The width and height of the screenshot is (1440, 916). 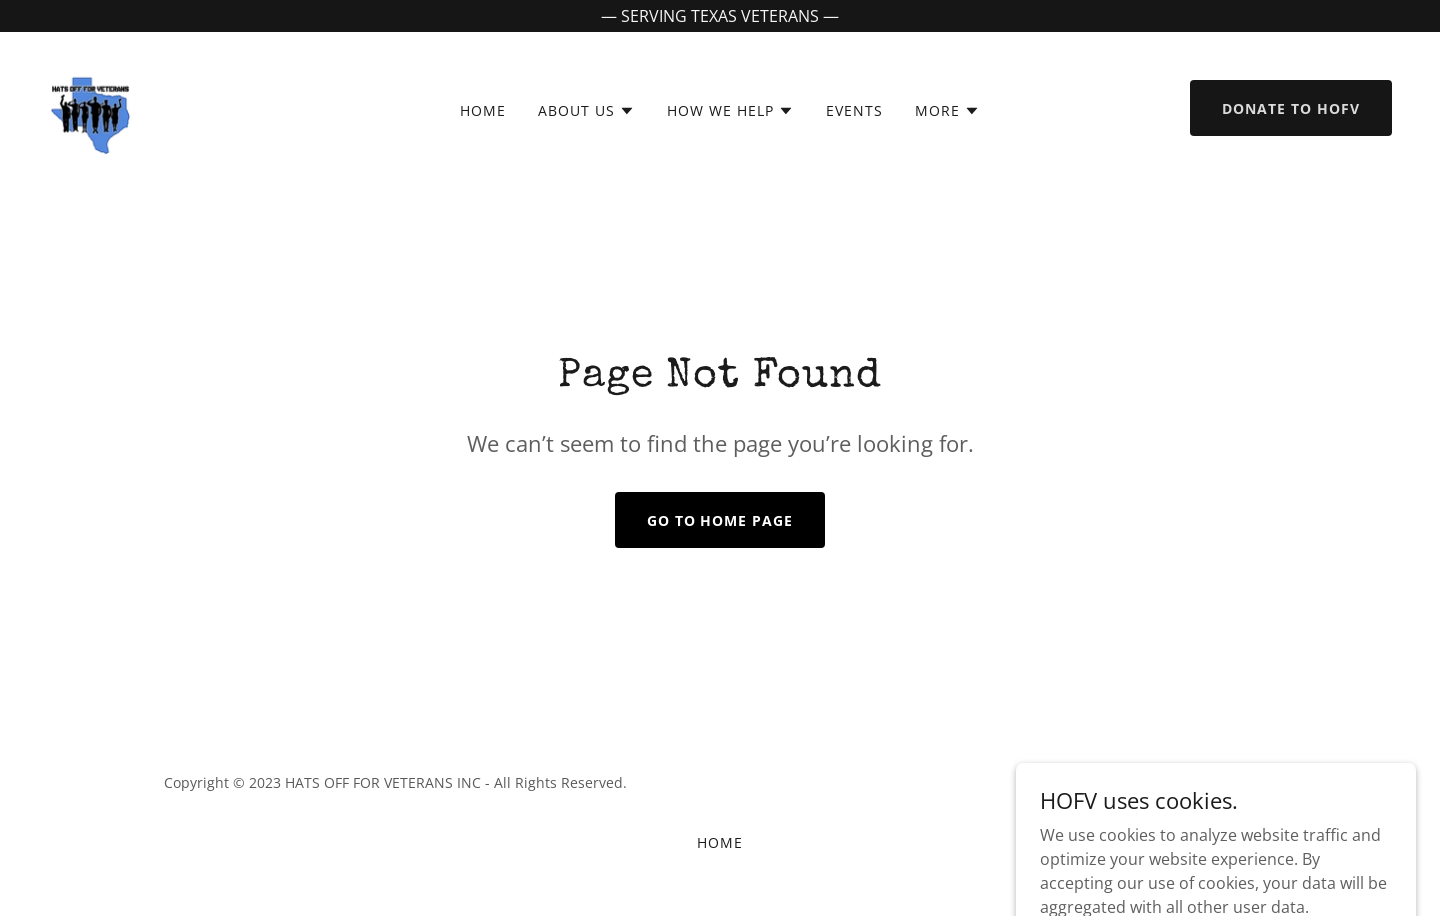 I want to click on Go To Home Page, so click(x=720, y=520).